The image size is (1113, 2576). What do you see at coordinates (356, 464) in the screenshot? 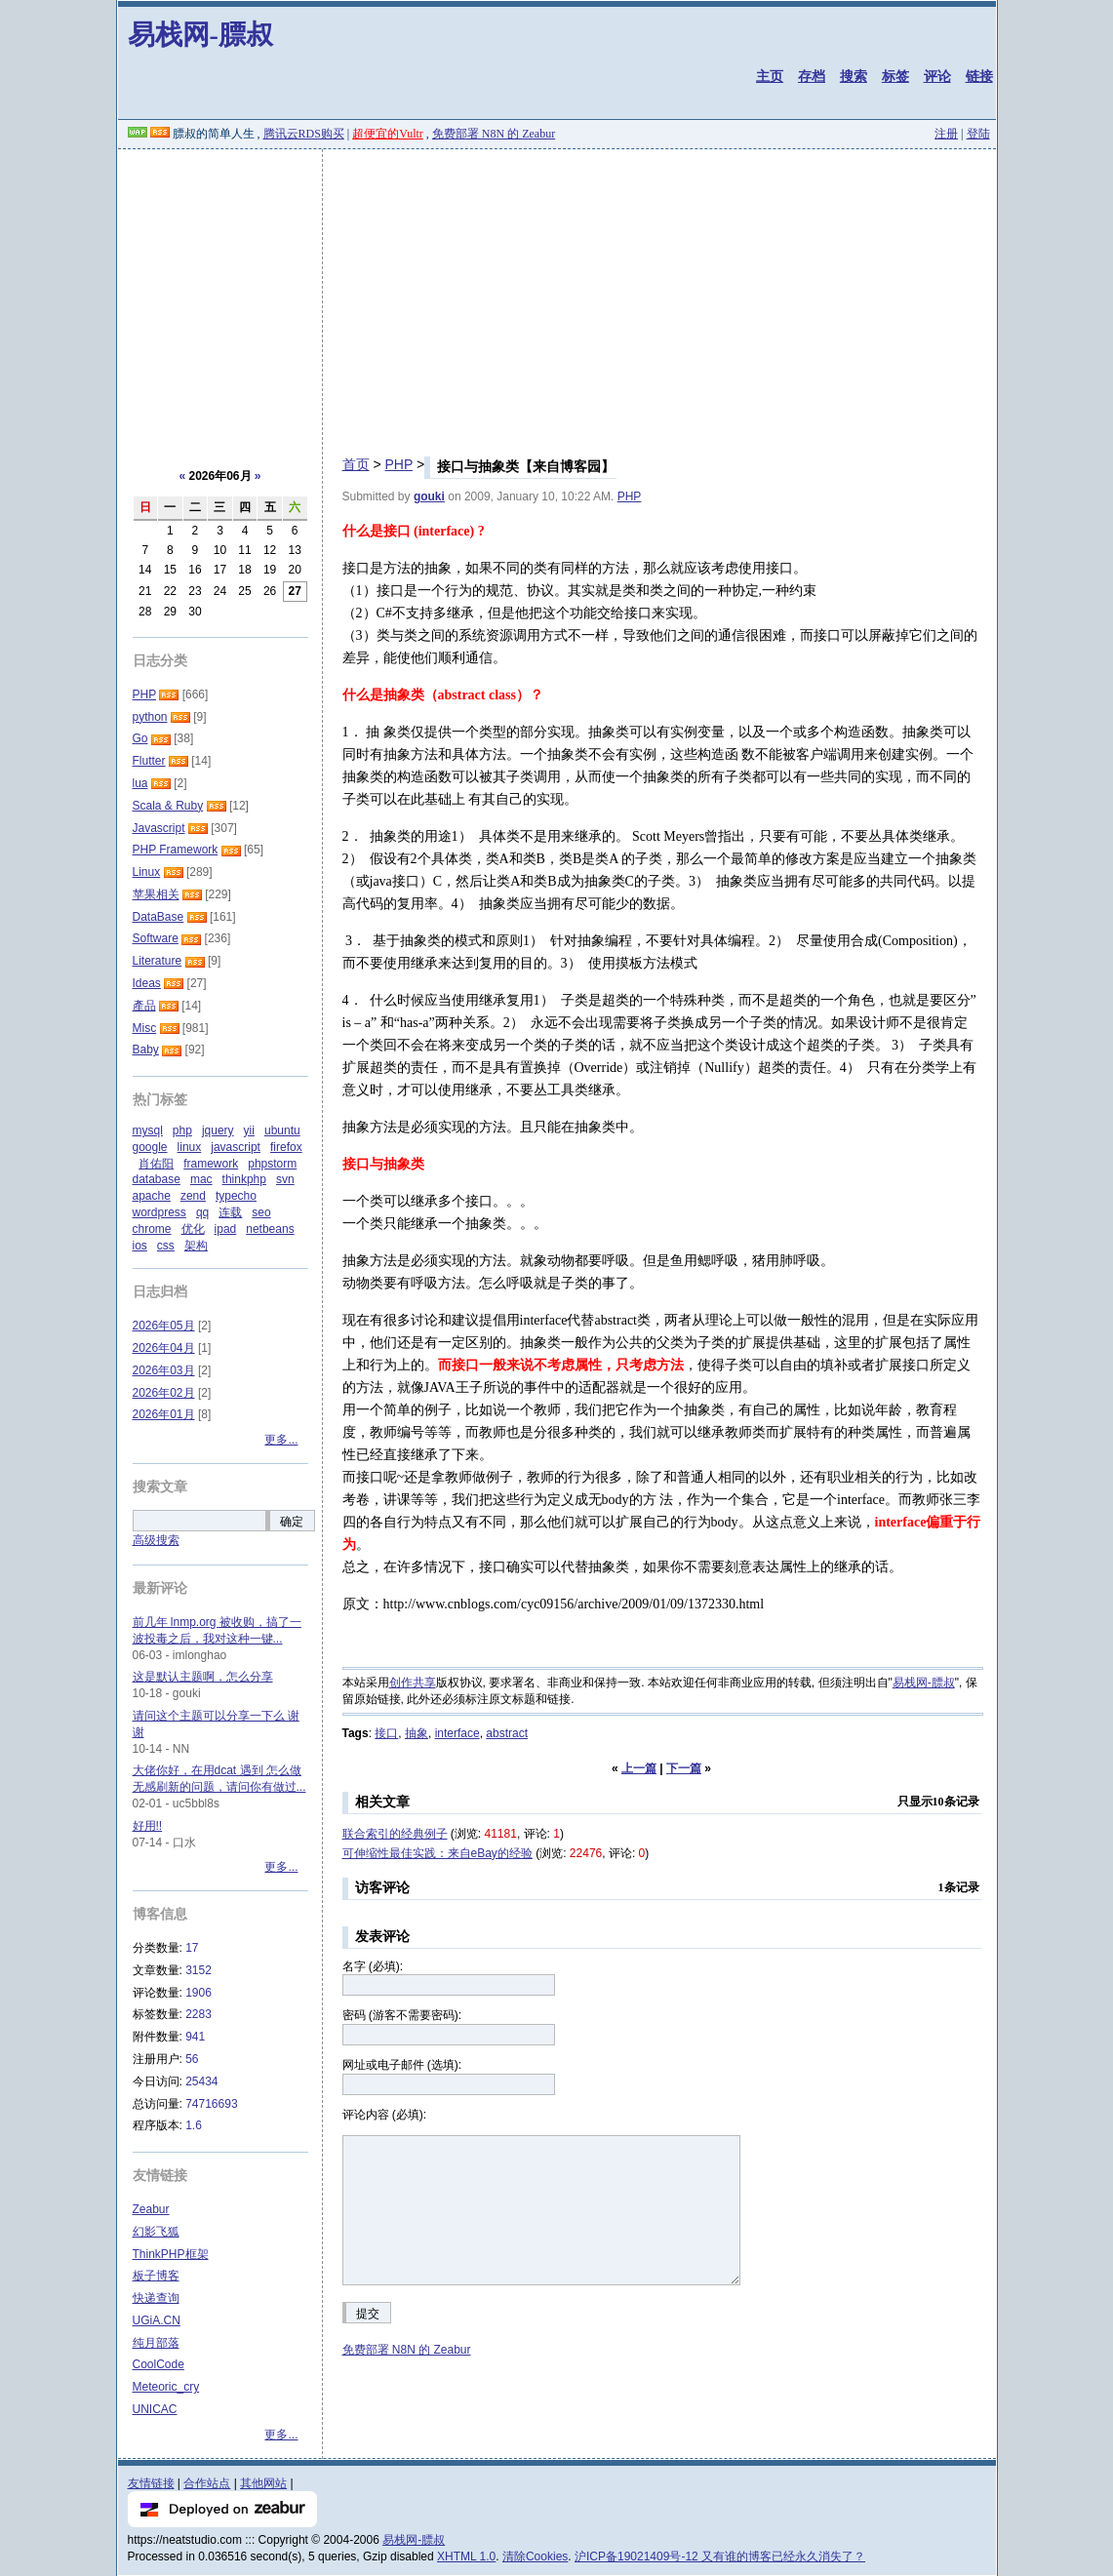
I see `首页` at bounding box center [356, 464].